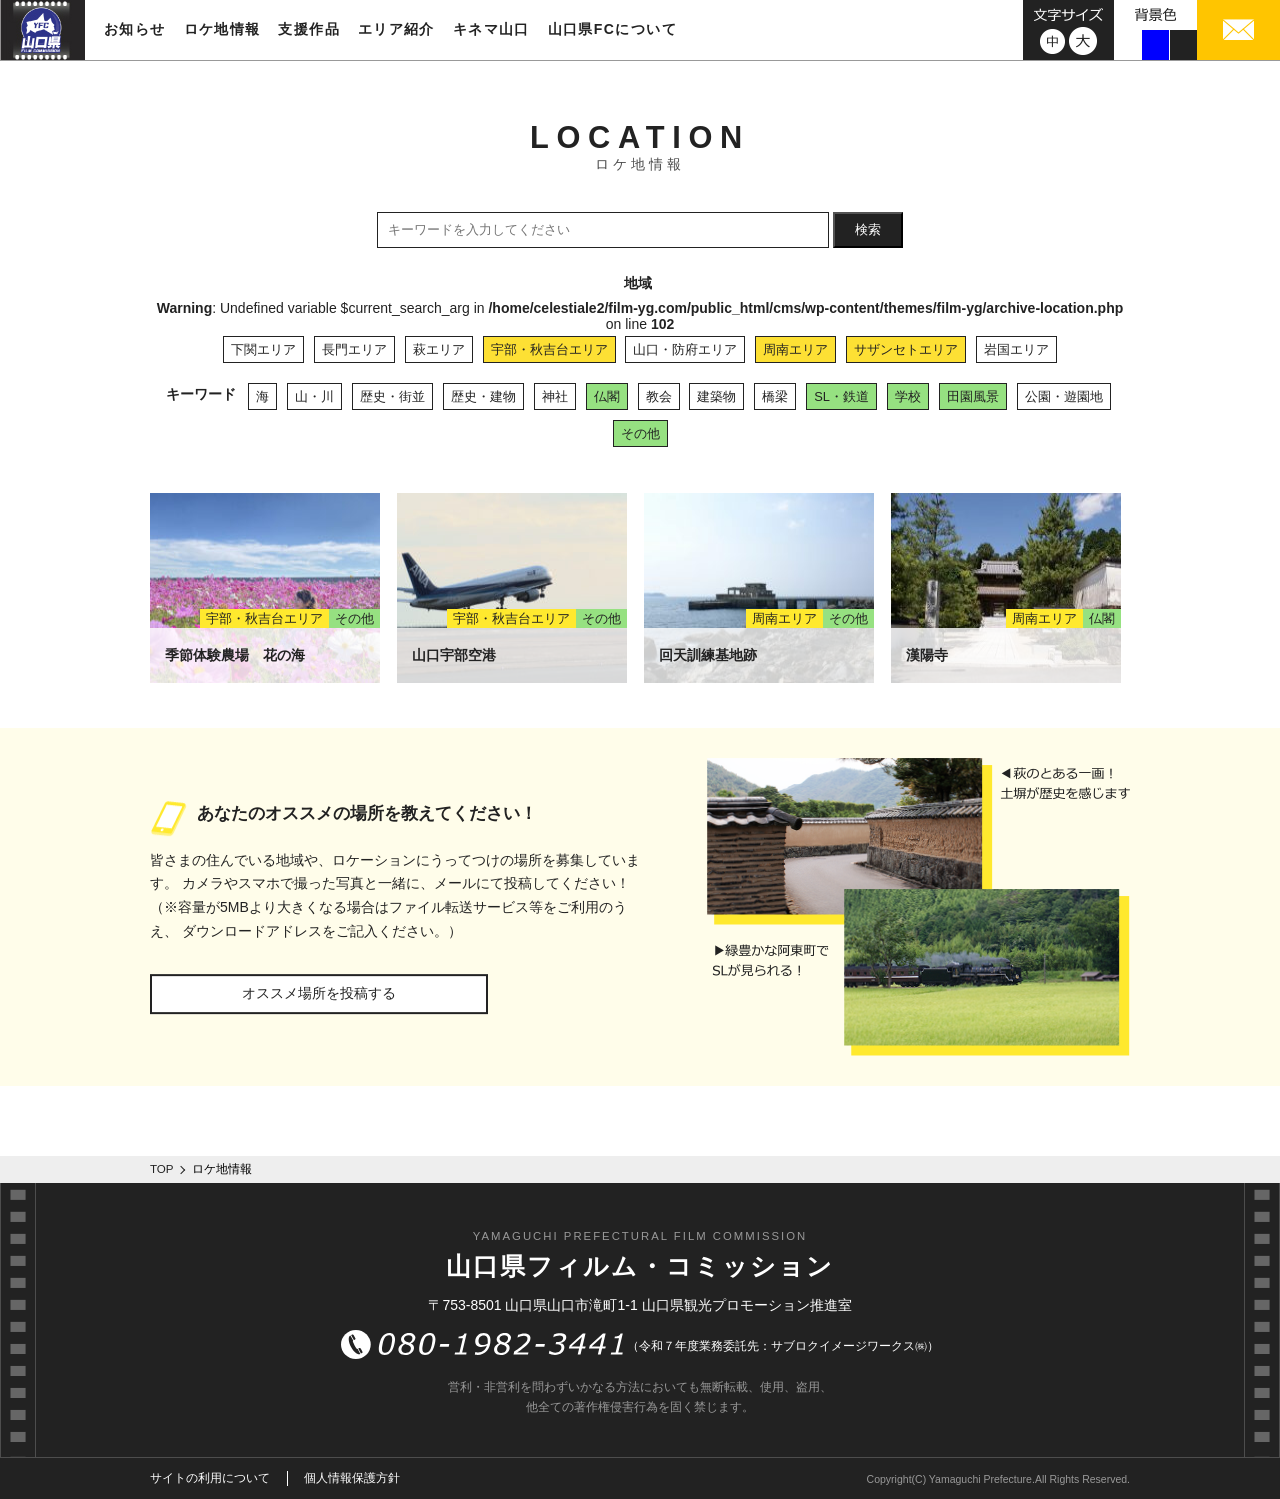 The height and width of the screenshot is (1499, 1280). I want to click on 山・川, so click(314, 396).